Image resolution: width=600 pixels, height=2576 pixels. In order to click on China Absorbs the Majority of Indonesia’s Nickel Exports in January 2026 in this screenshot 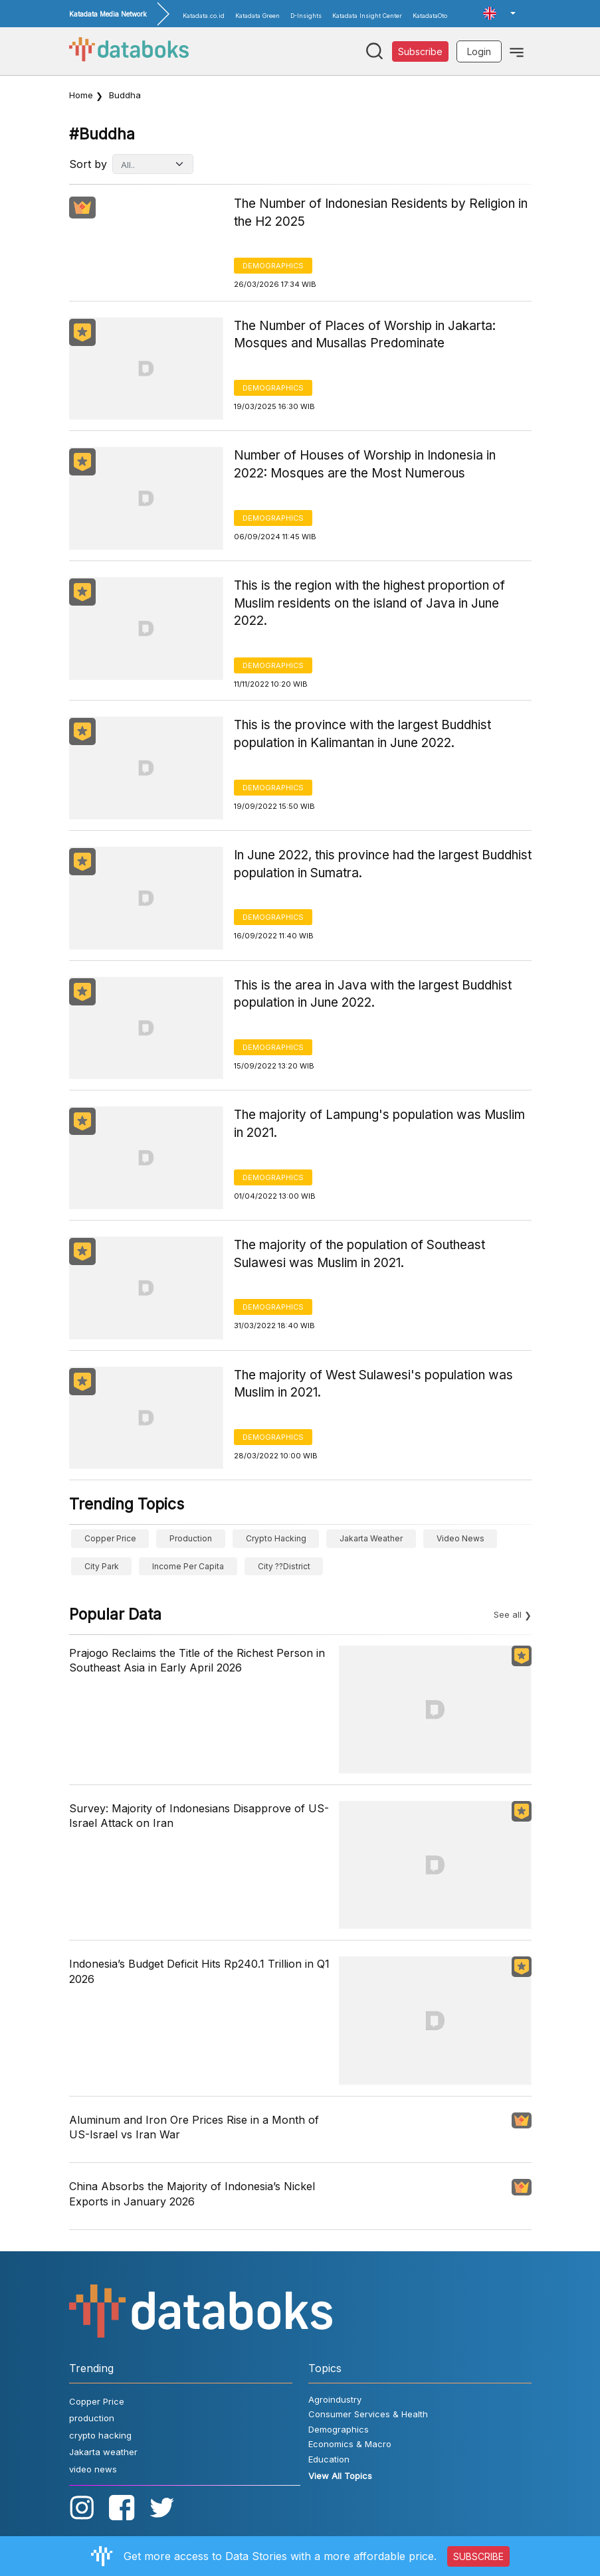, I will do `click(192, 2193)`.